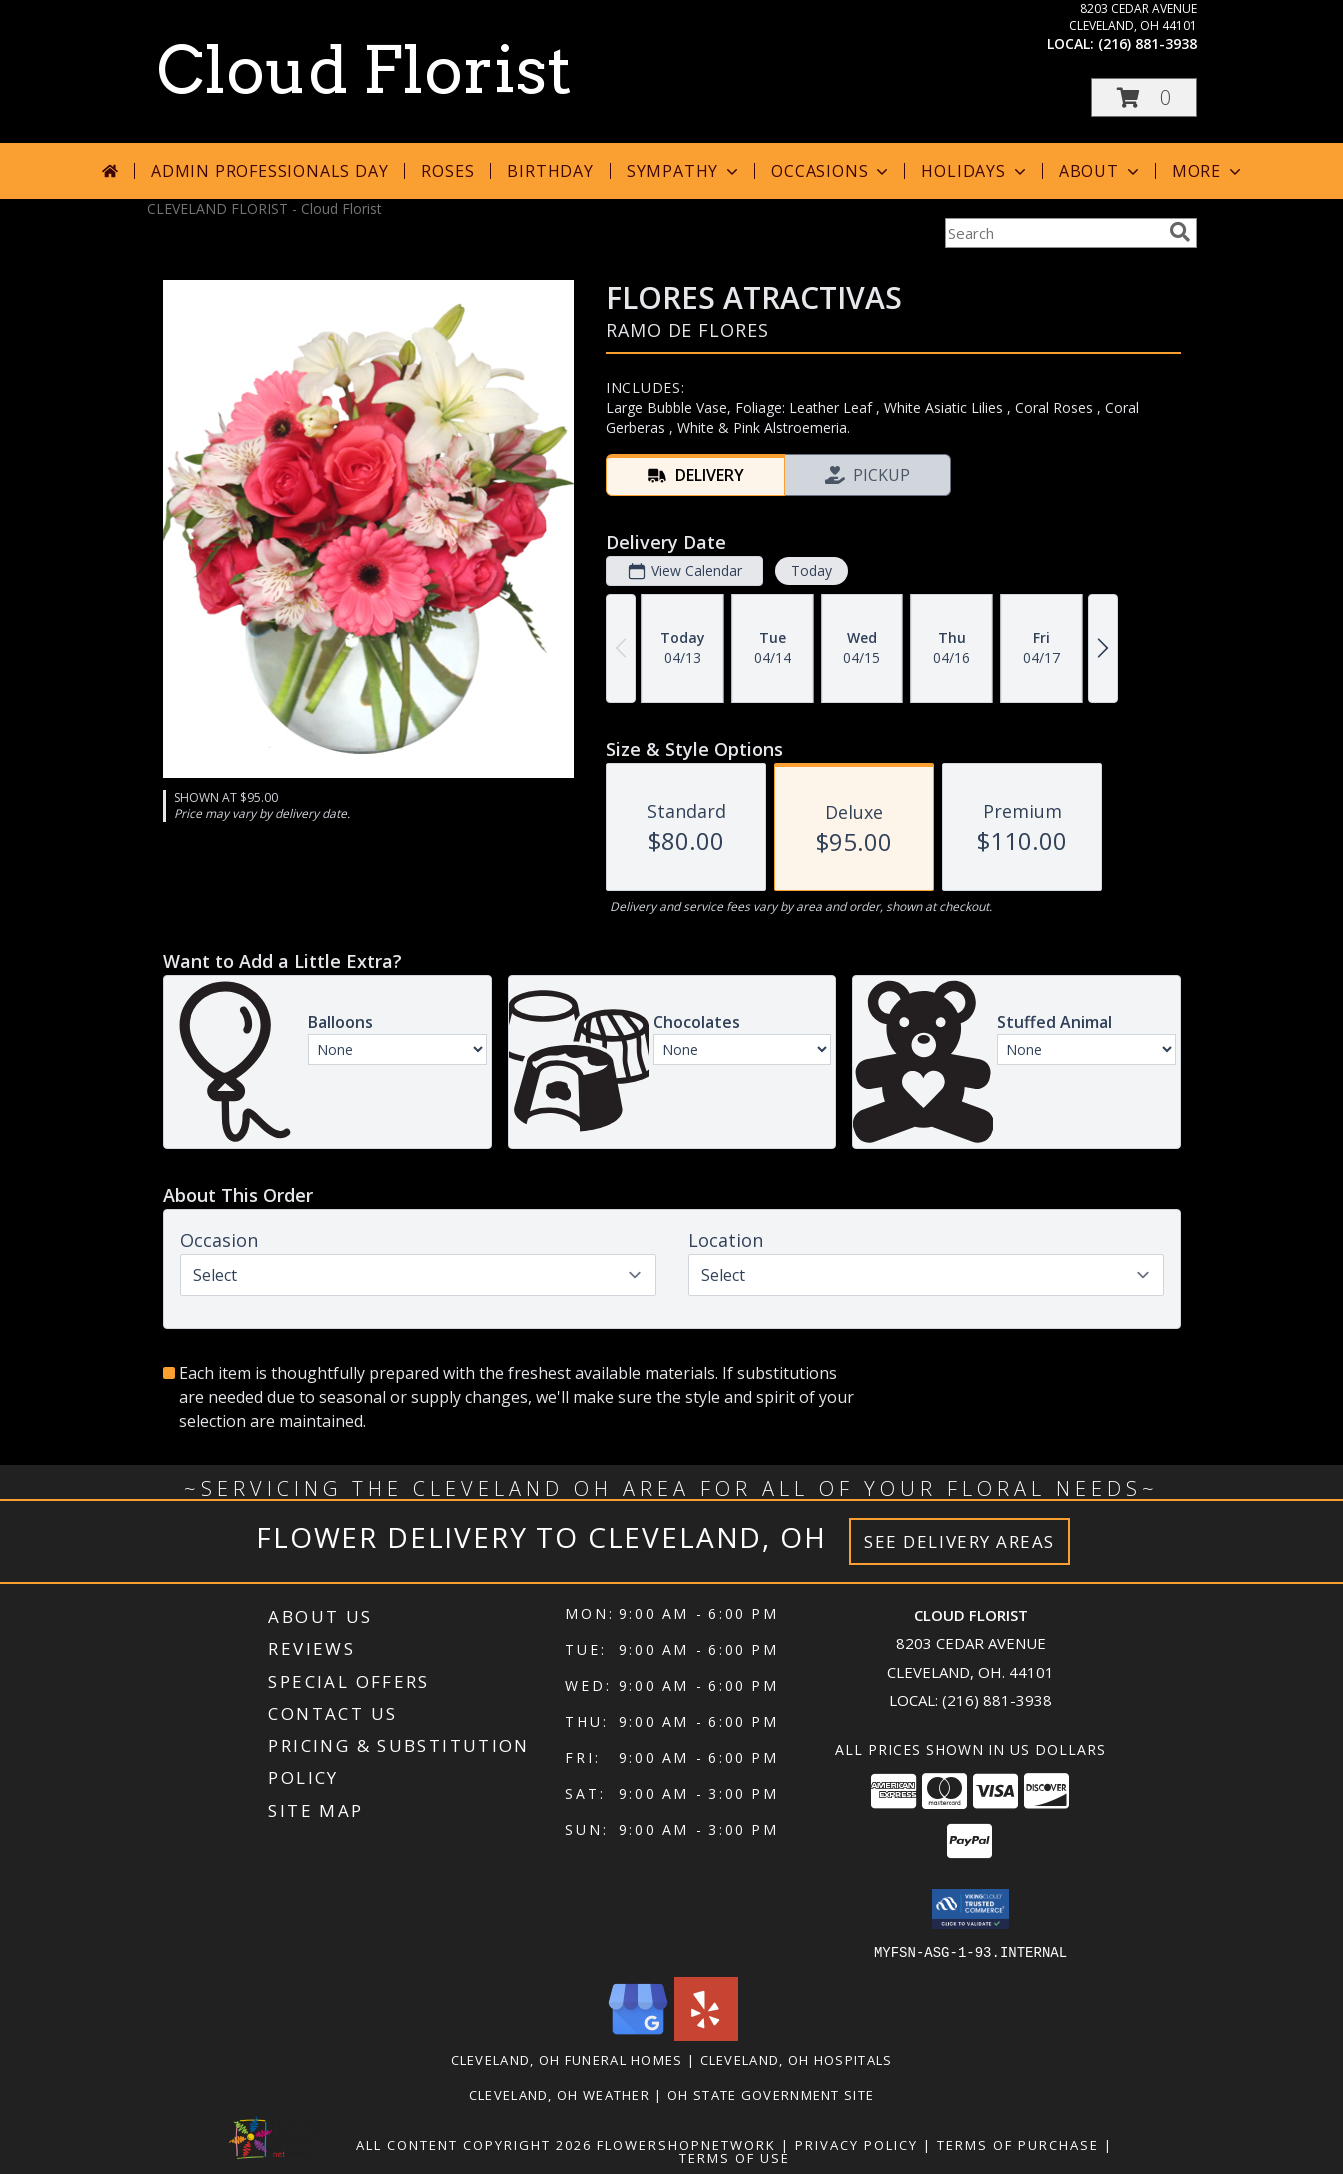 This screenshot has height=2174, width=1343. Describe the element at coordinates (269, 171) in the screenshot. I see `Admin Professionals Day` at that location.